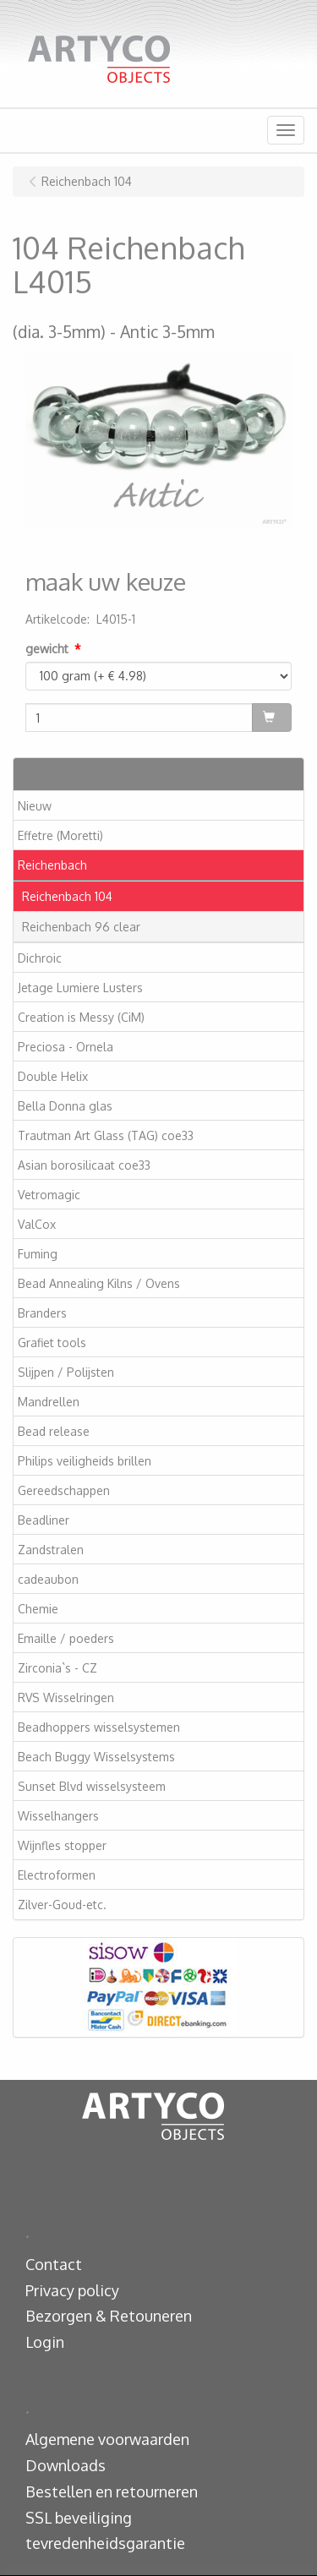 The width and height of the screenshot is (317, 2576). What do you see at coordinates (57, 1668) in the screenshot?
I see `Zirconia`s - CZ` at bounding box center [57, 1668].